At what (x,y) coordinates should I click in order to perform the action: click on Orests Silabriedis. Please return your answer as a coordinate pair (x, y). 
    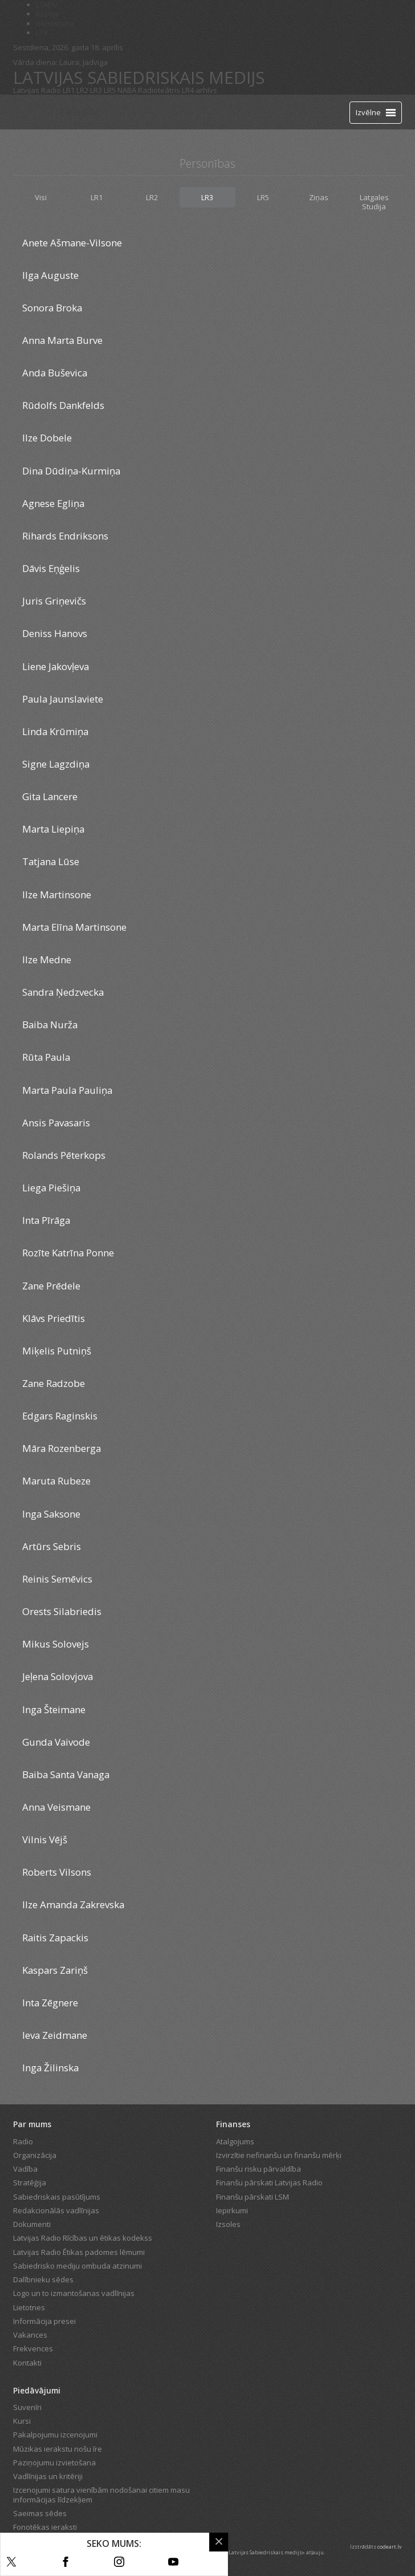
    Looking at the image, I should click on (61, 1611).